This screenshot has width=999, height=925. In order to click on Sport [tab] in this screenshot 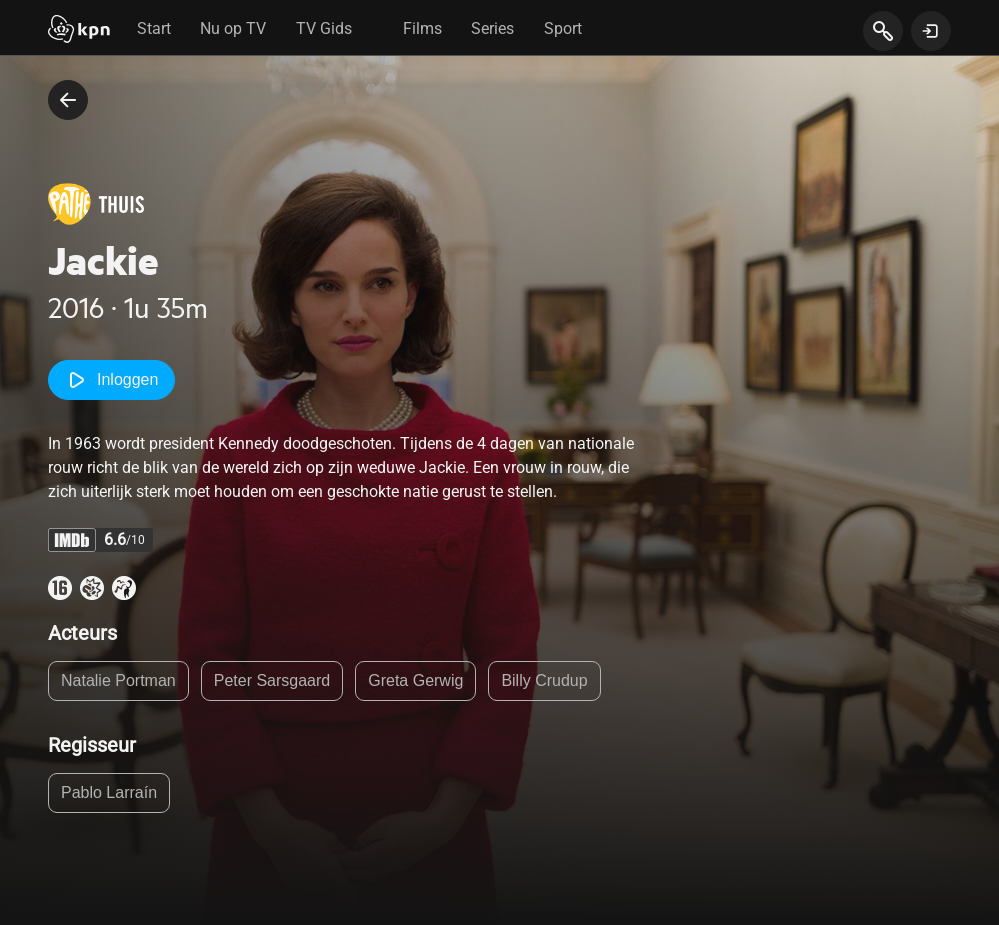, I will do `click(563, 28)`.